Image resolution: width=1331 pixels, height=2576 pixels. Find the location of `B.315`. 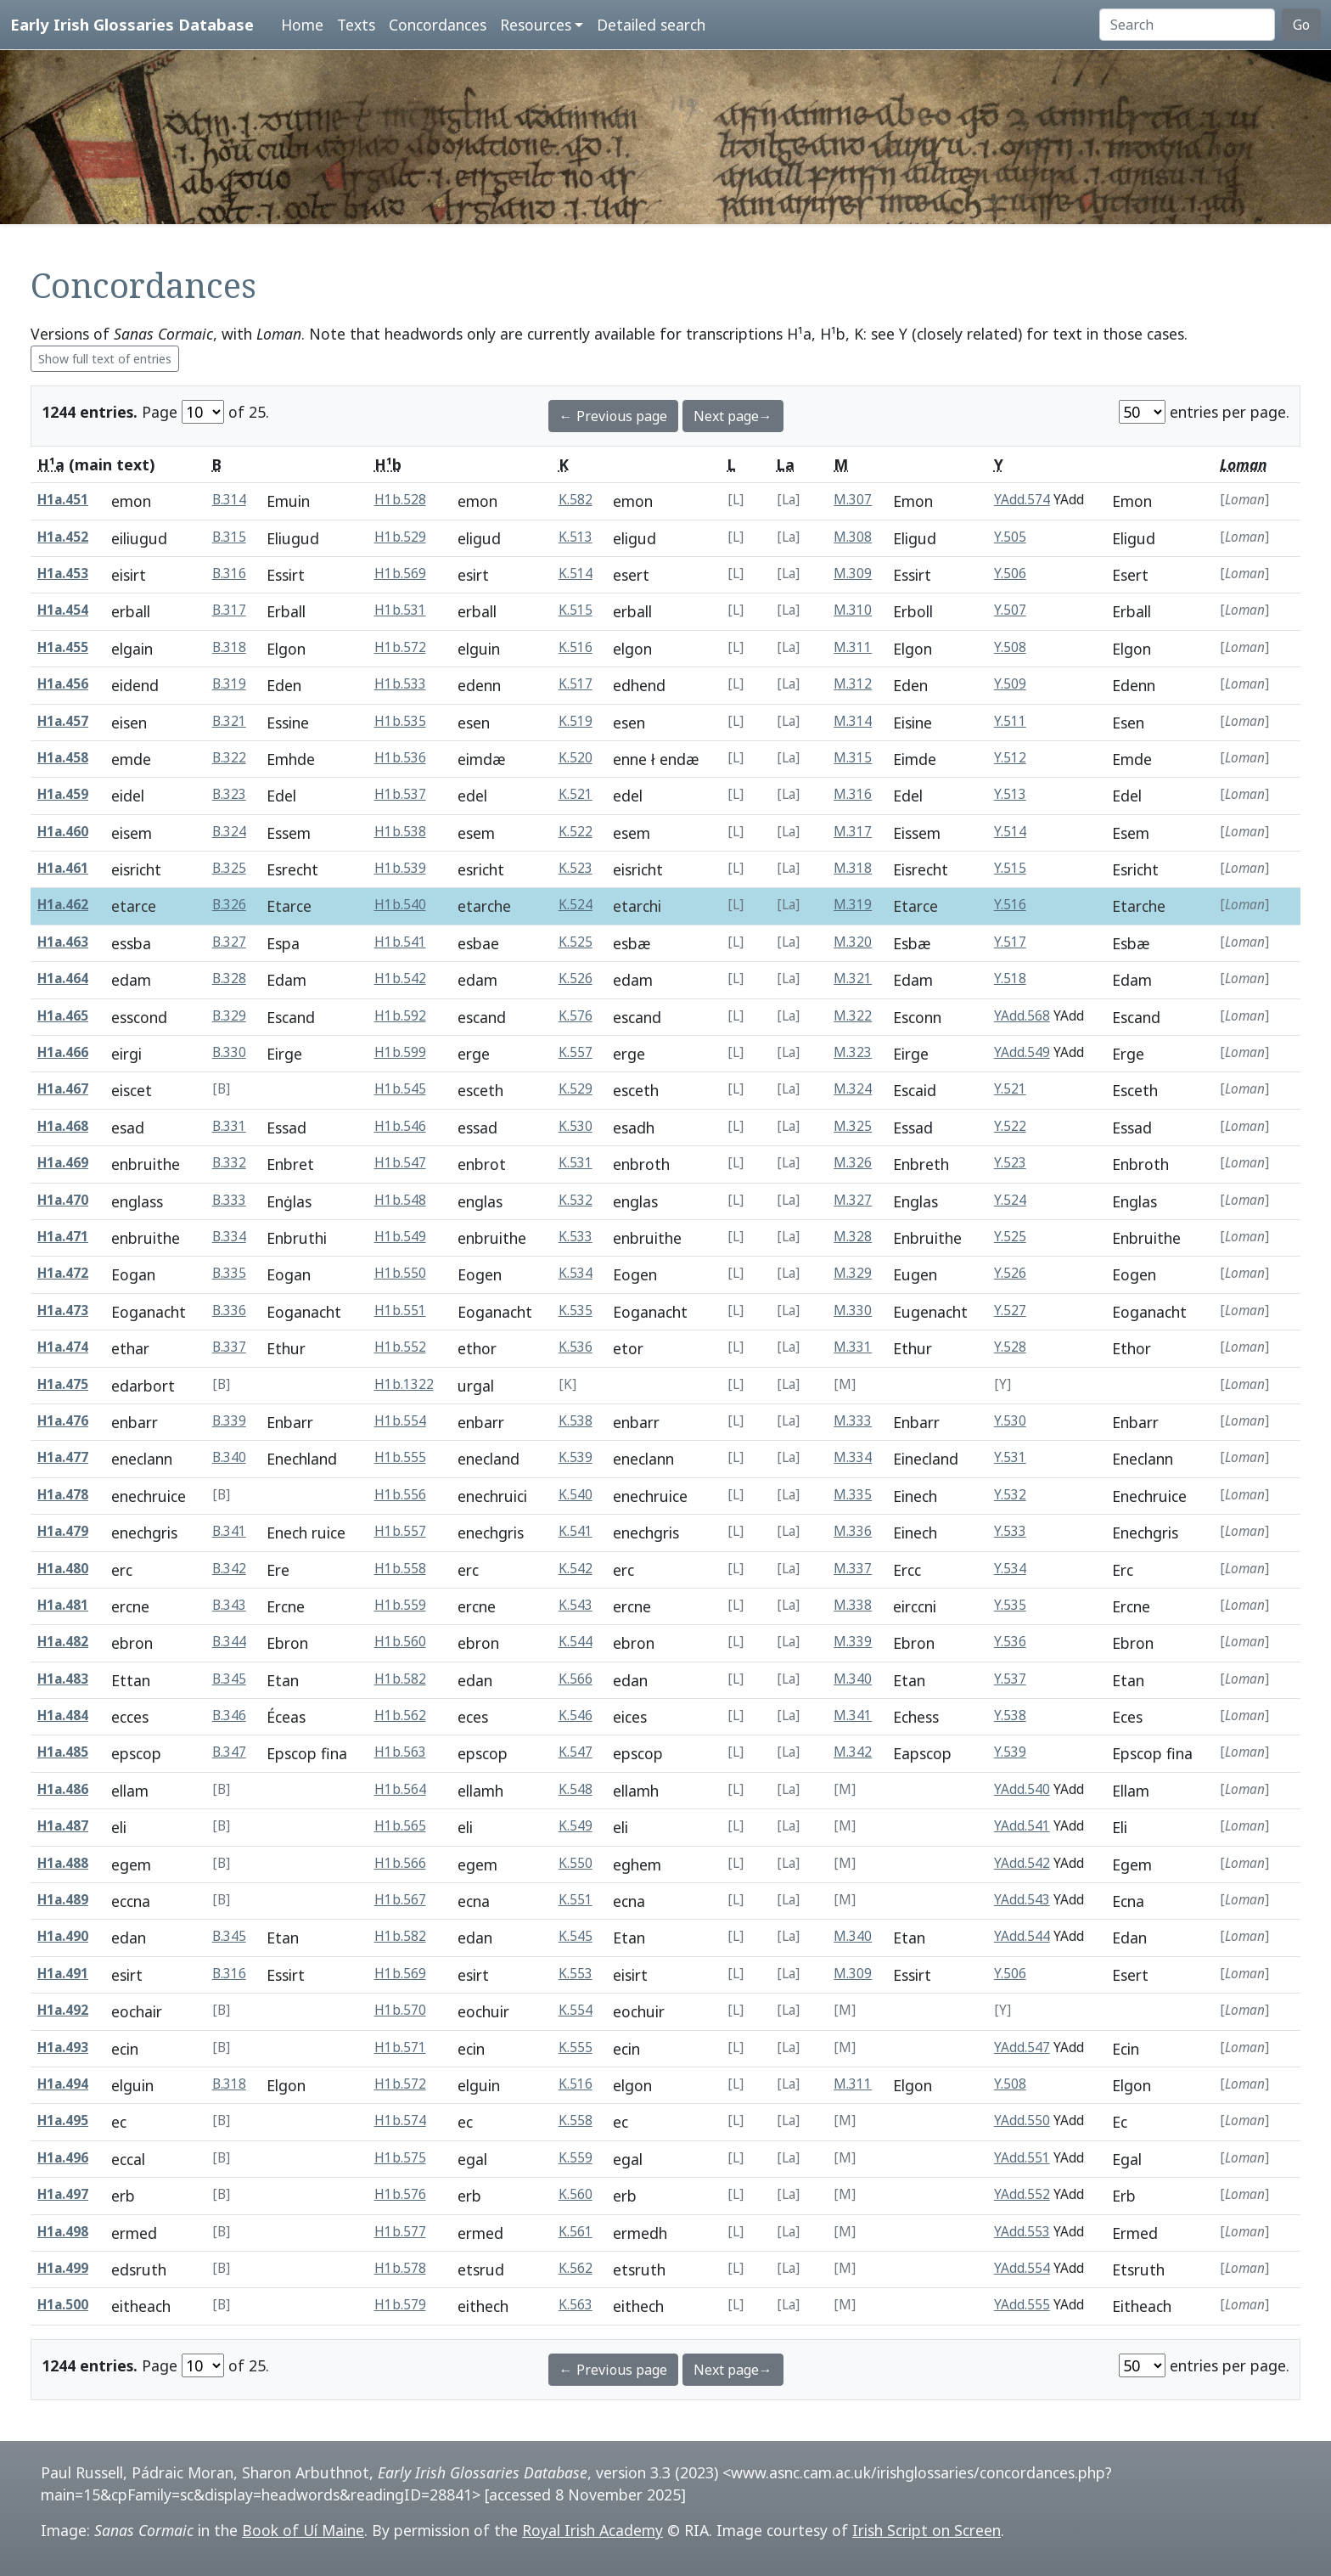

B.315 is located at coordinates (229, 537).